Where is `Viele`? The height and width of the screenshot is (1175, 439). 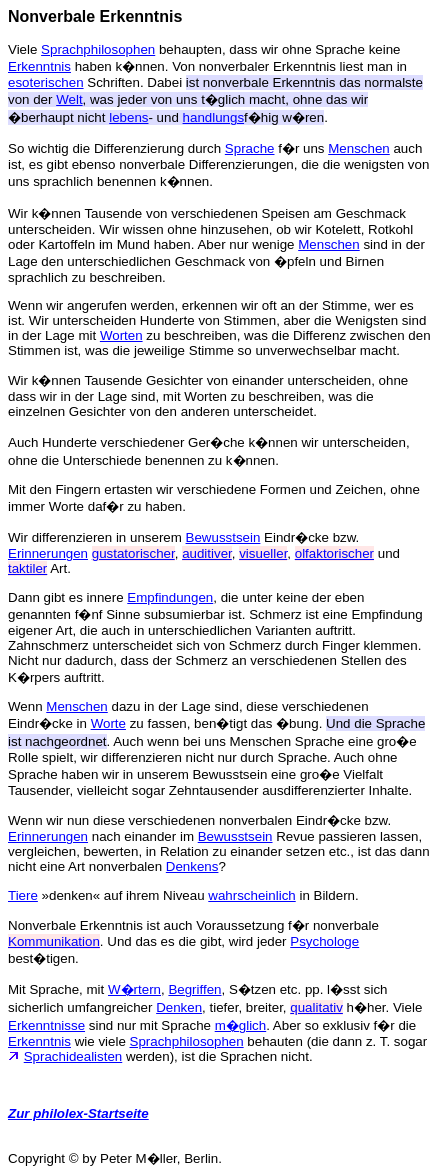
Viele is located at coordinates (24, 49).